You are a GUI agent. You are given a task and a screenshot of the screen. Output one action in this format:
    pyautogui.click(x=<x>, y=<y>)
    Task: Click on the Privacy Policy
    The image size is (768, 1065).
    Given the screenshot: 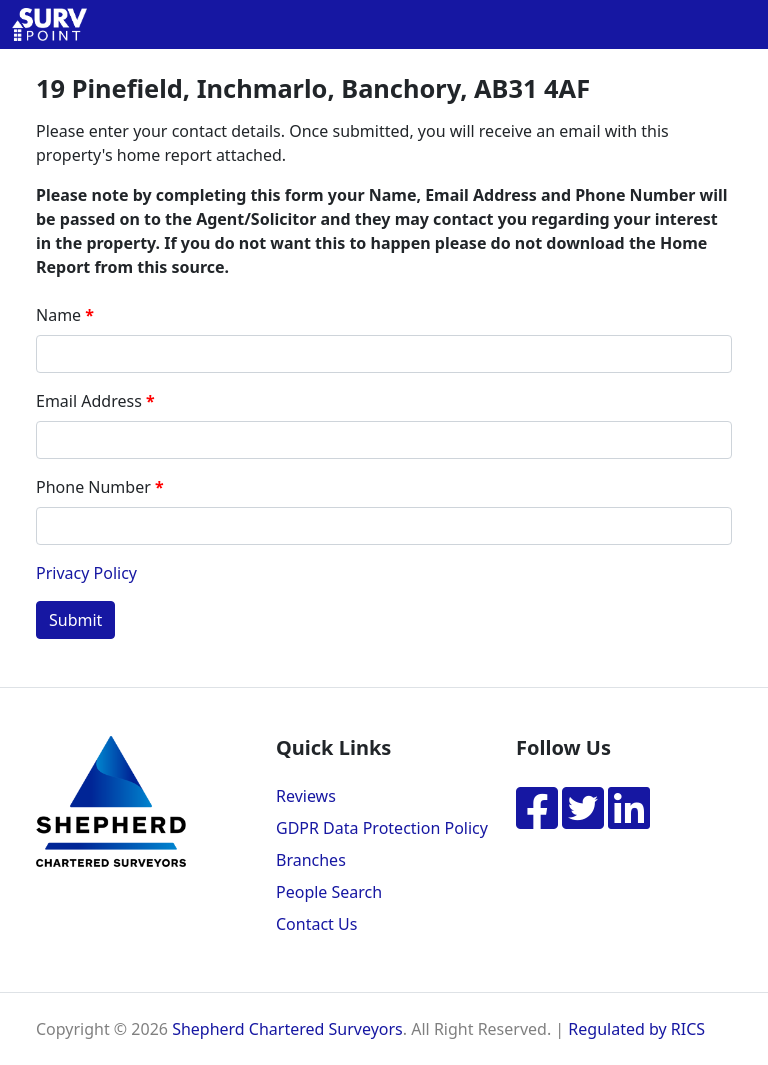 What is the action you would take?
    pyautogui.click(x=86, y=573)
    